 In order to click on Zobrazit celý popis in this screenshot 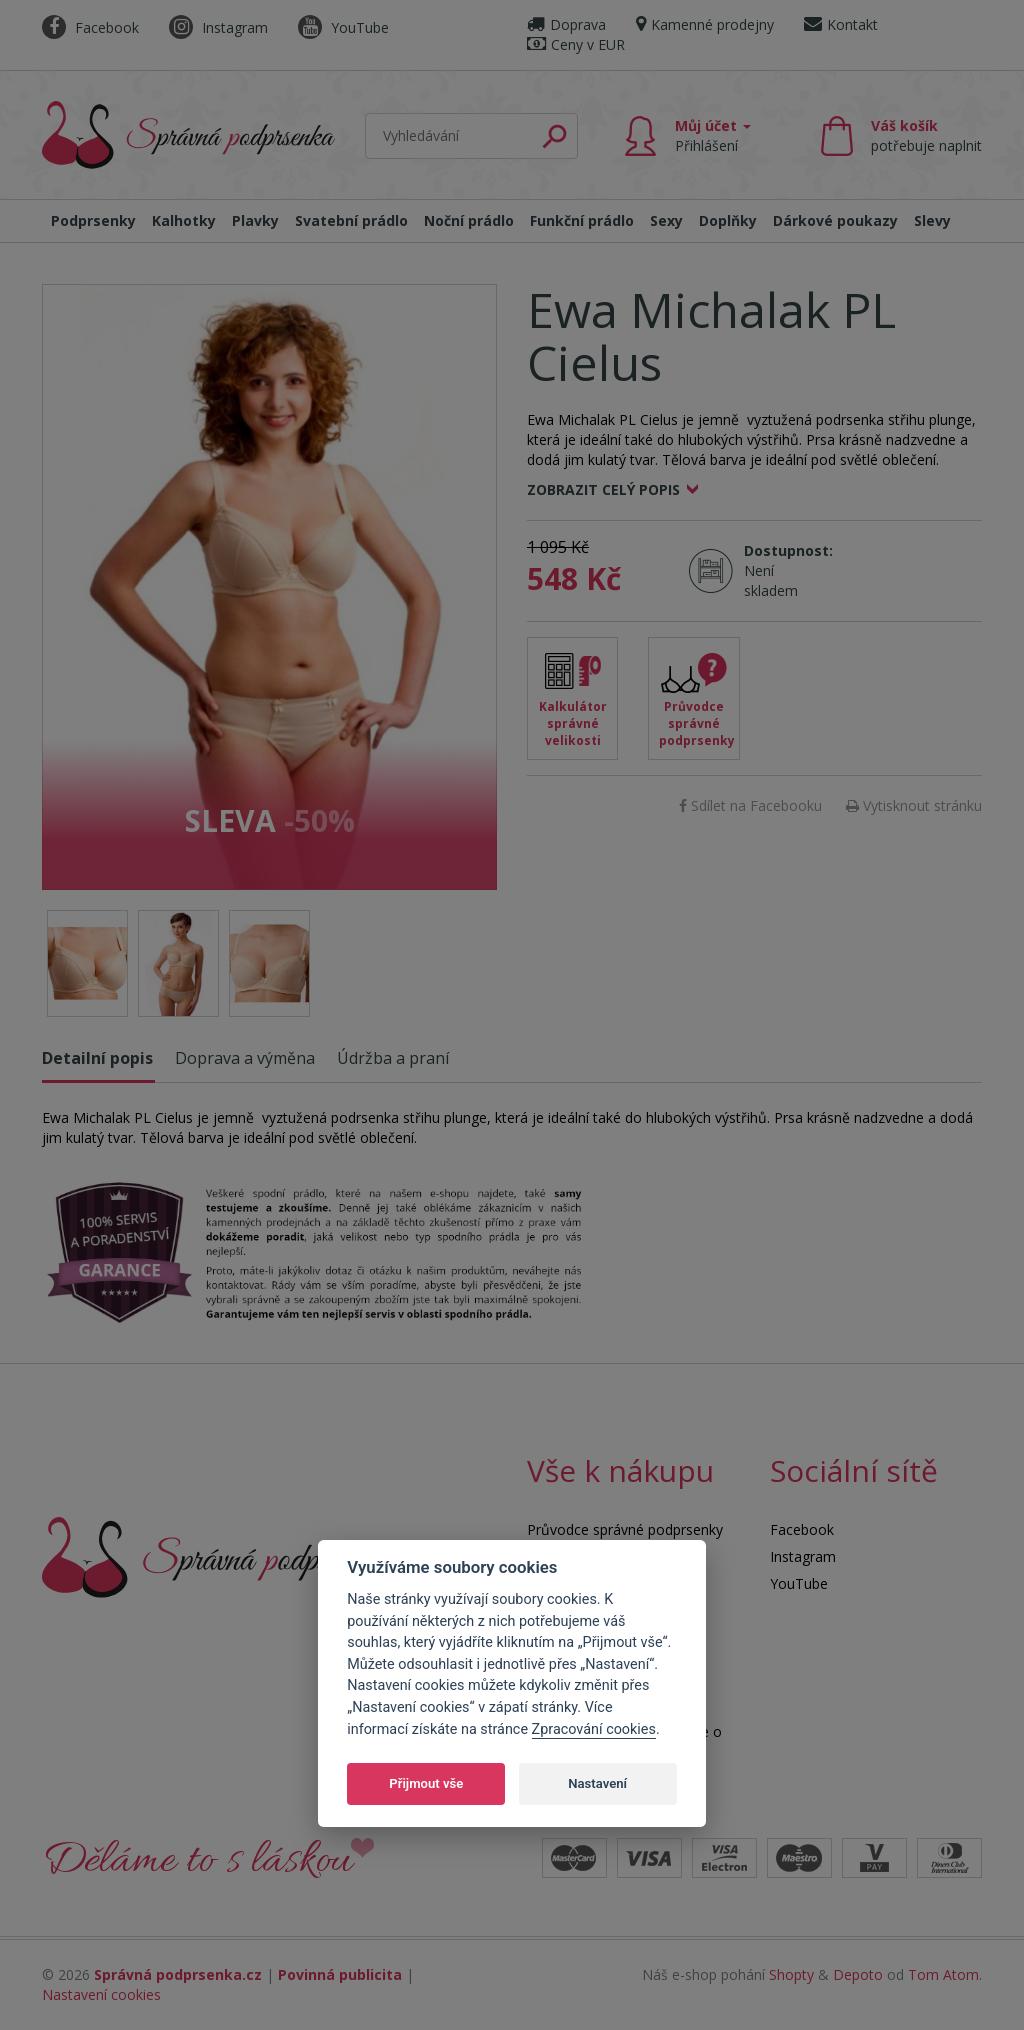, I will do `click(603, 489)`.